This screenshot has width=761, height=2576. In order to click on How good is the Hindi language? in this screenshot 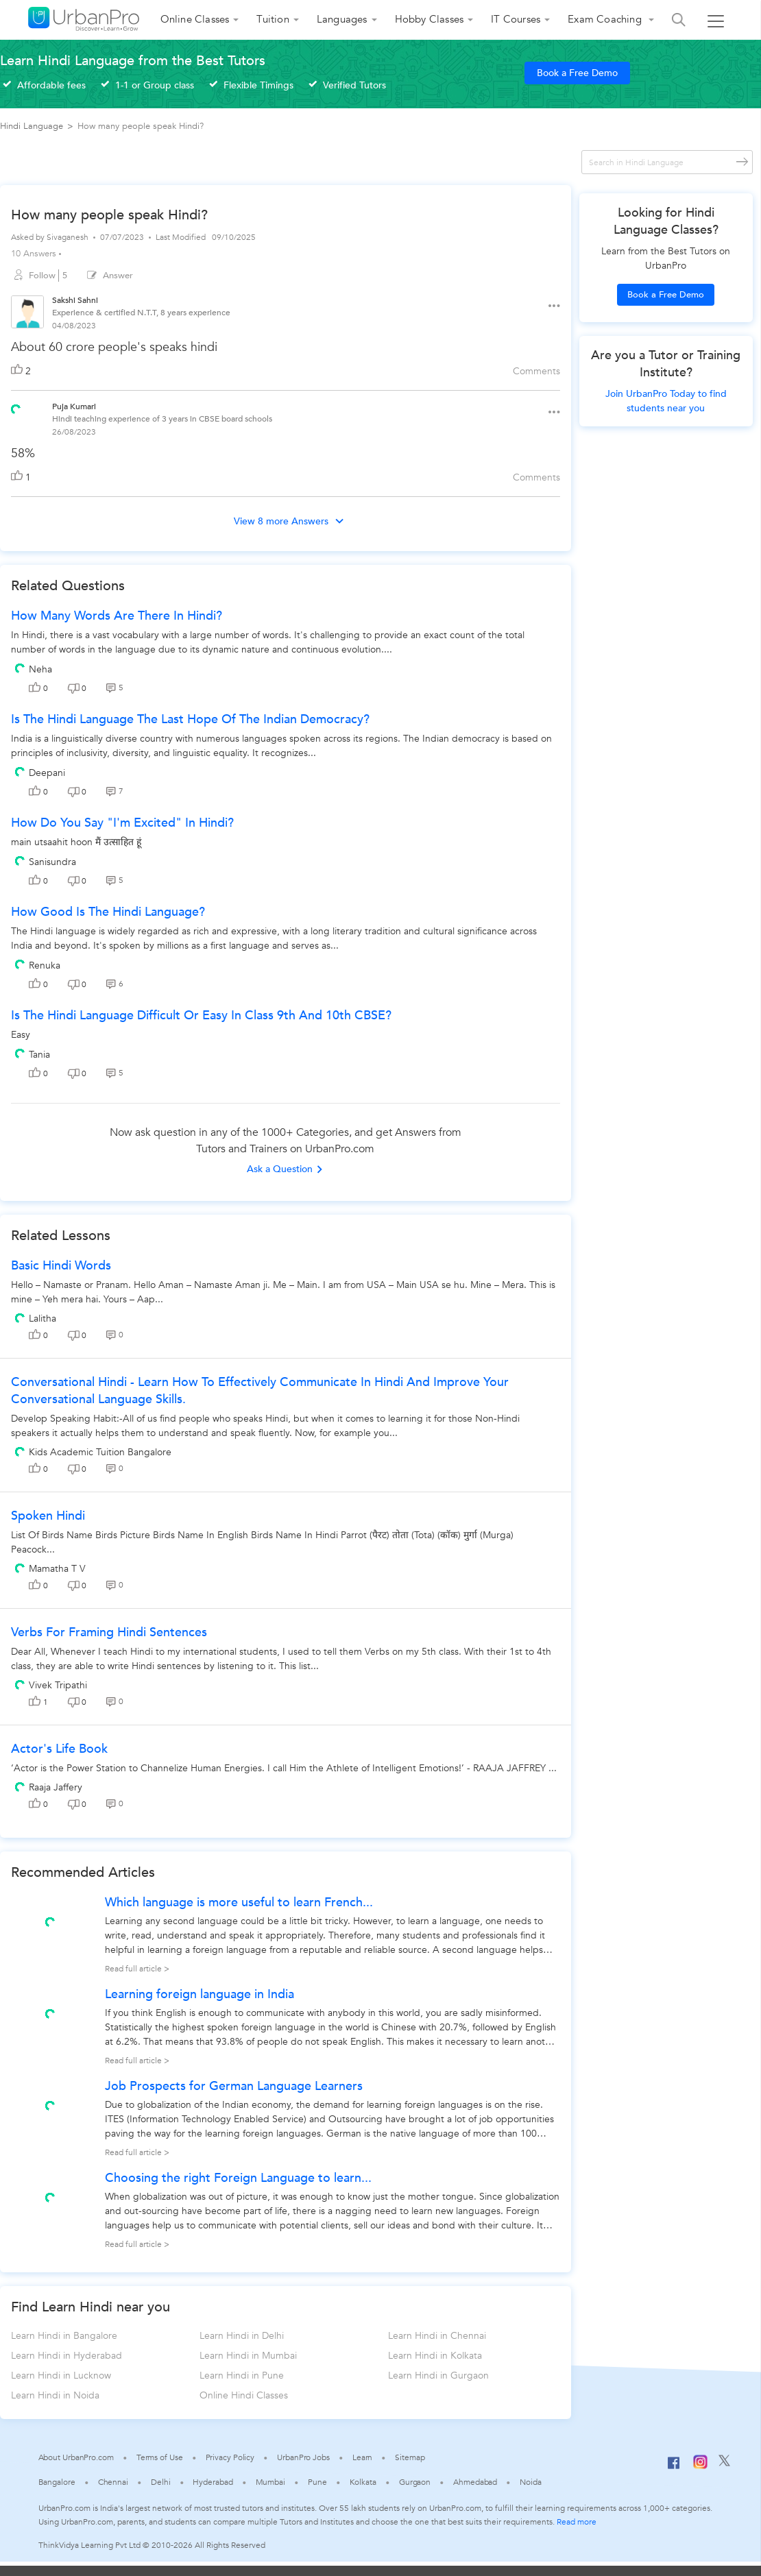, I will do `click(108, 912)`.